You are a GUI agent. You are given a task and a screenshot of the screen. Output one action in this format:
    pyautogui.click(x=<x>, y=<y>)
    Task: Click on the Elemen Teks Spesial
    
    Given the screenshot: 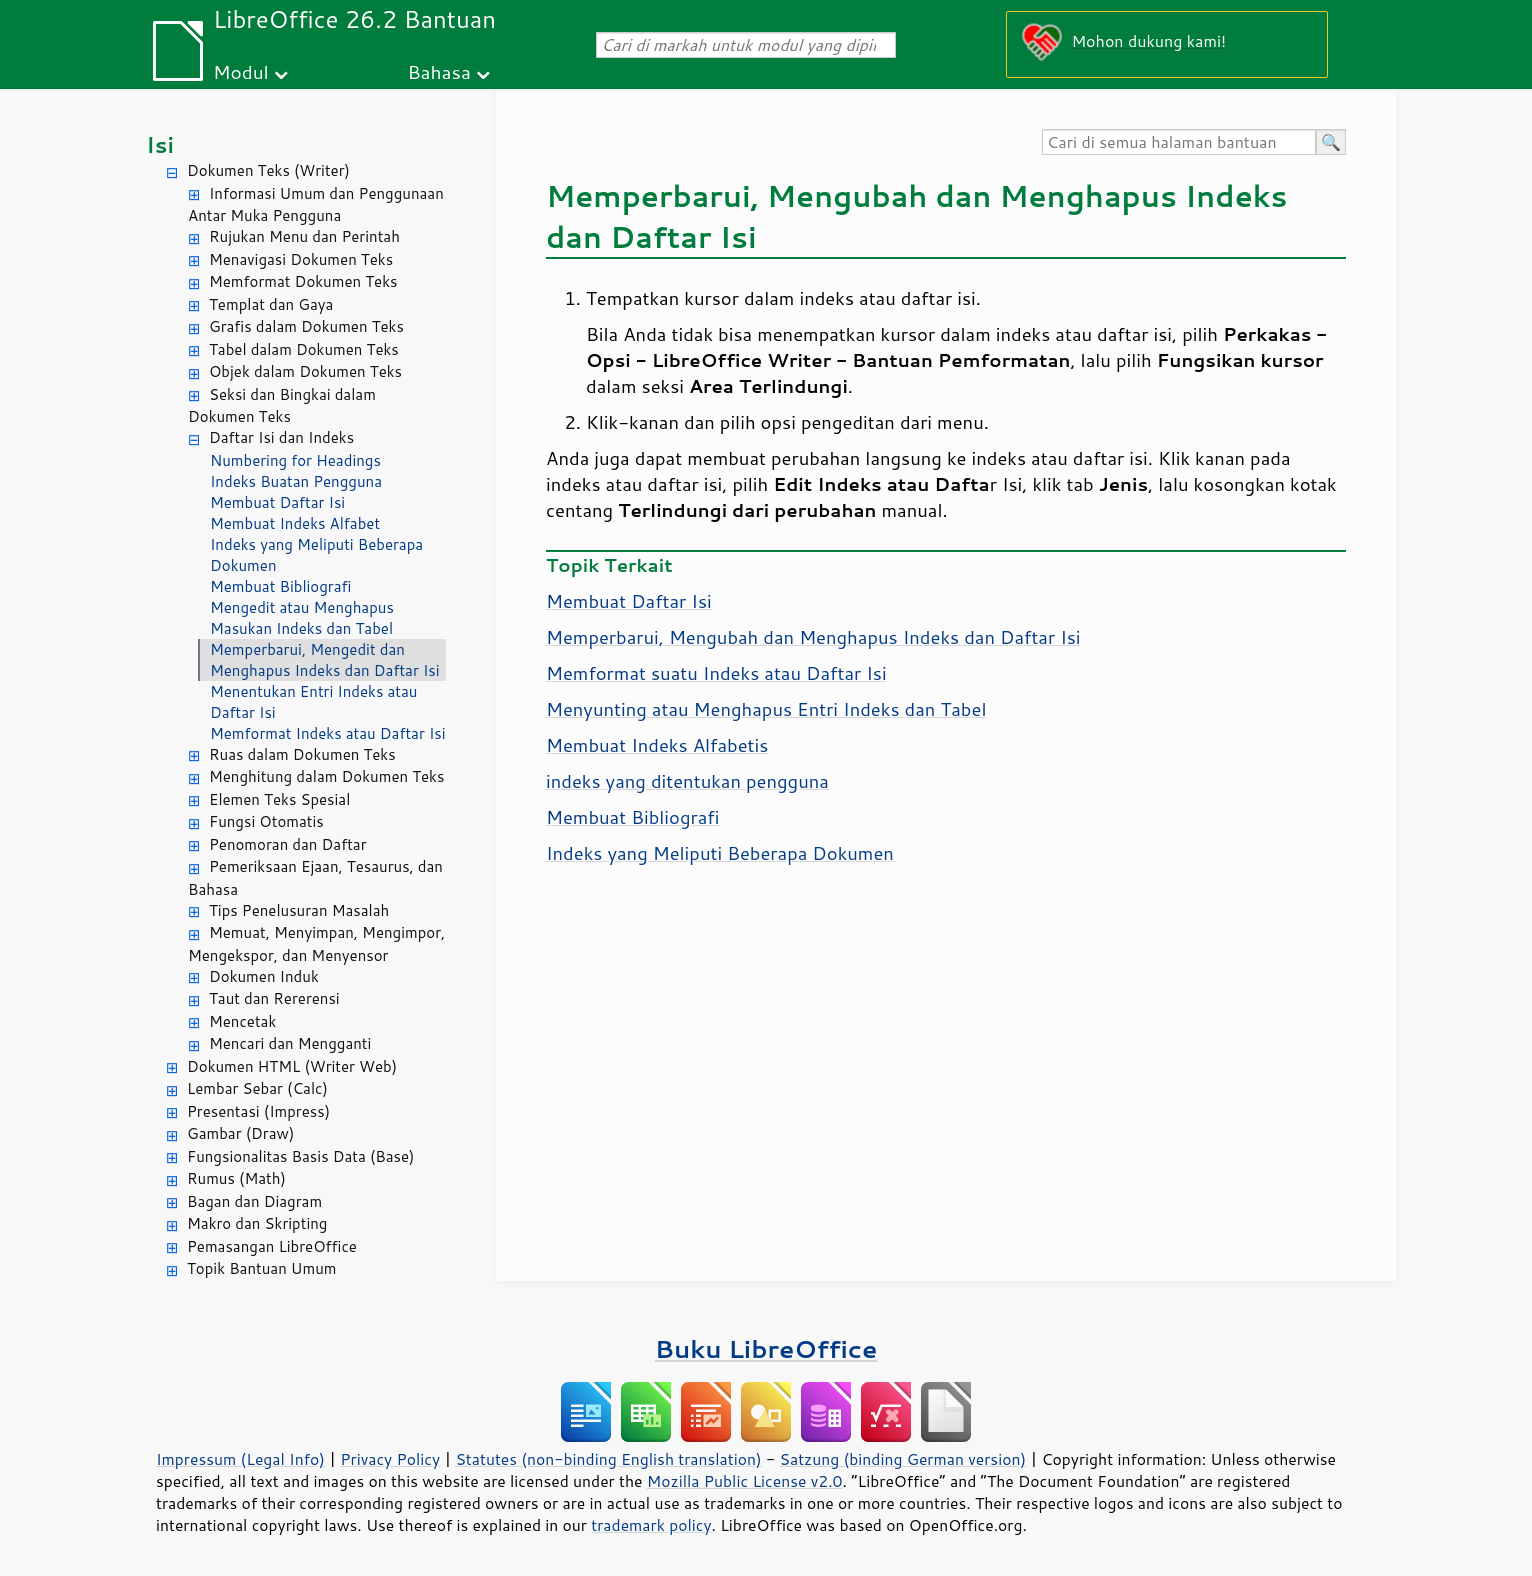 What is the action you would take?
    pyautogui.click(x=279, y=799)
    